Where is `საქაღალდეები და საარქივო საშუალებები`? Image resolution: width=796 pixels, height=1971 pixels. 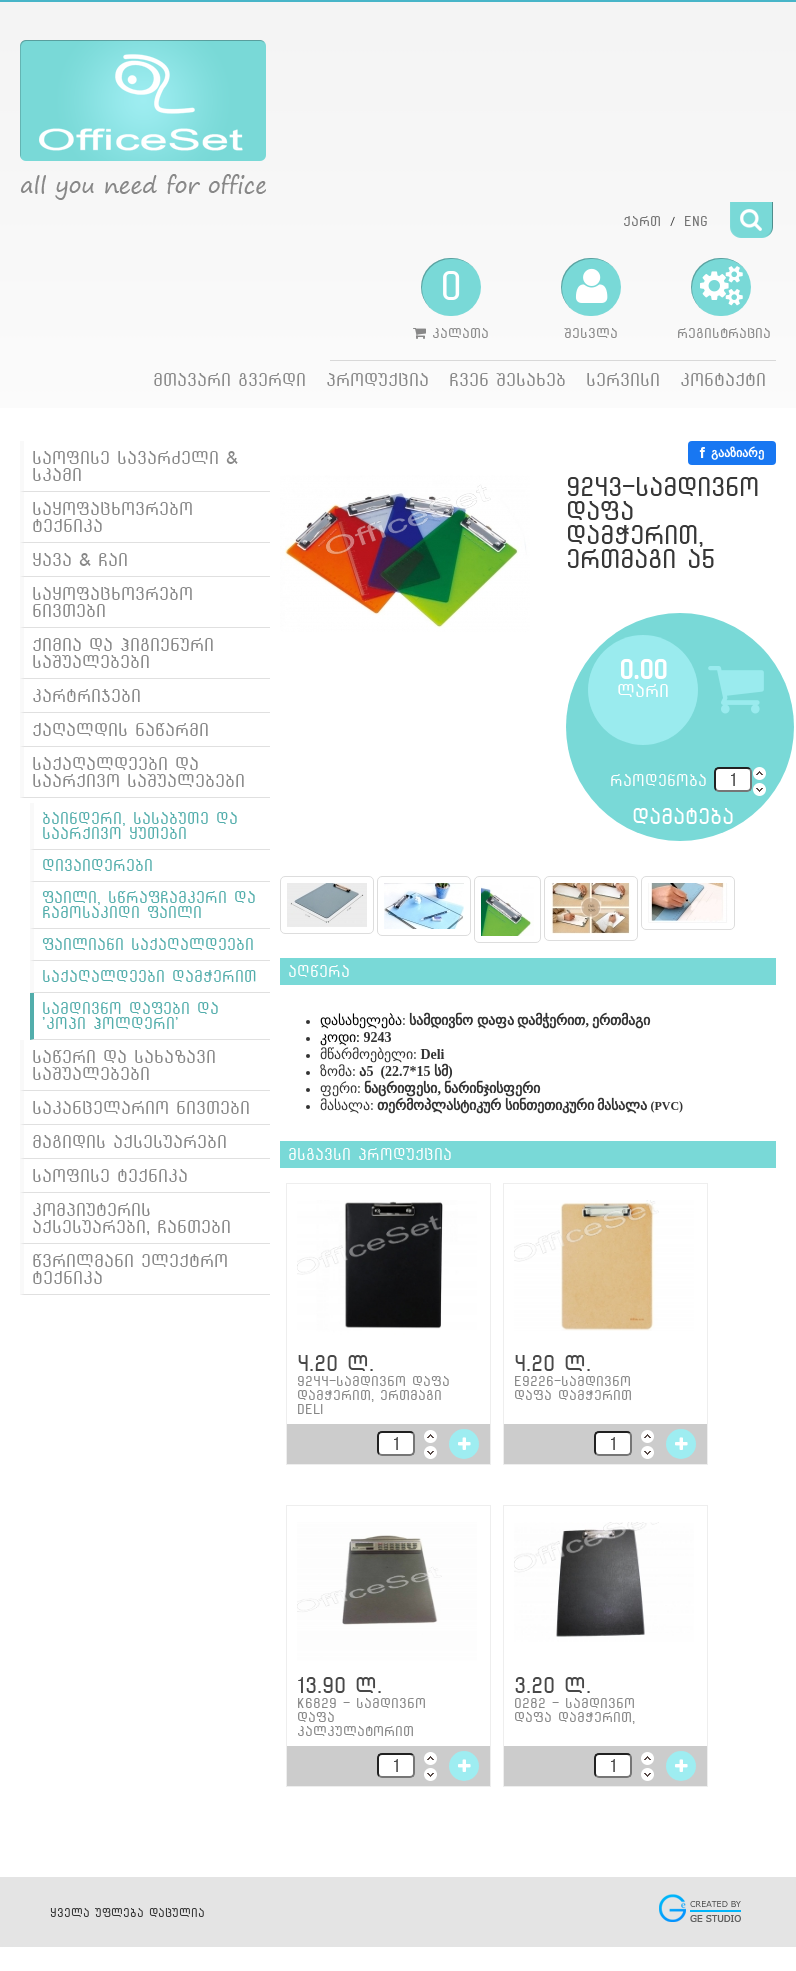
საქაღალდეები და საარქივო საშუალებები is located at coordinates (138, 772).